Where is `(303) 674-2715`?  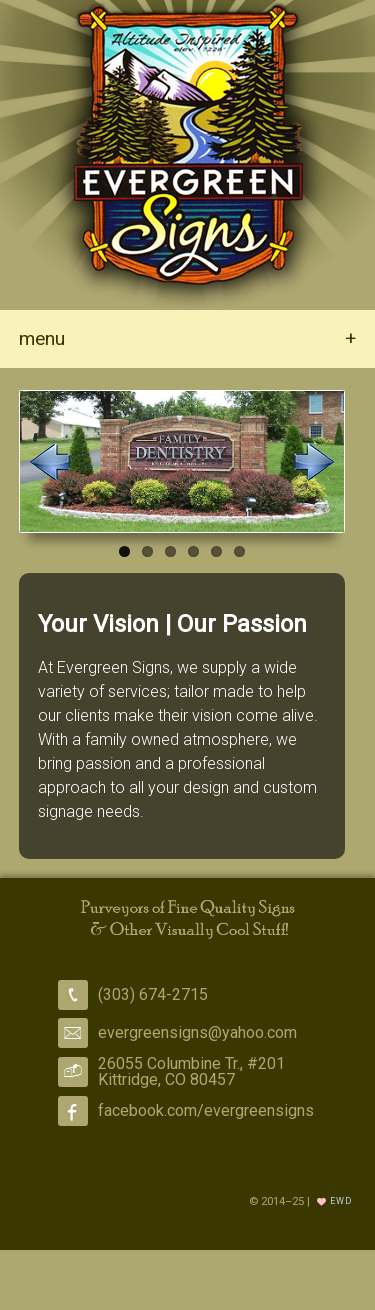 (303) 674-2715 is located at coordinates (153, 994).